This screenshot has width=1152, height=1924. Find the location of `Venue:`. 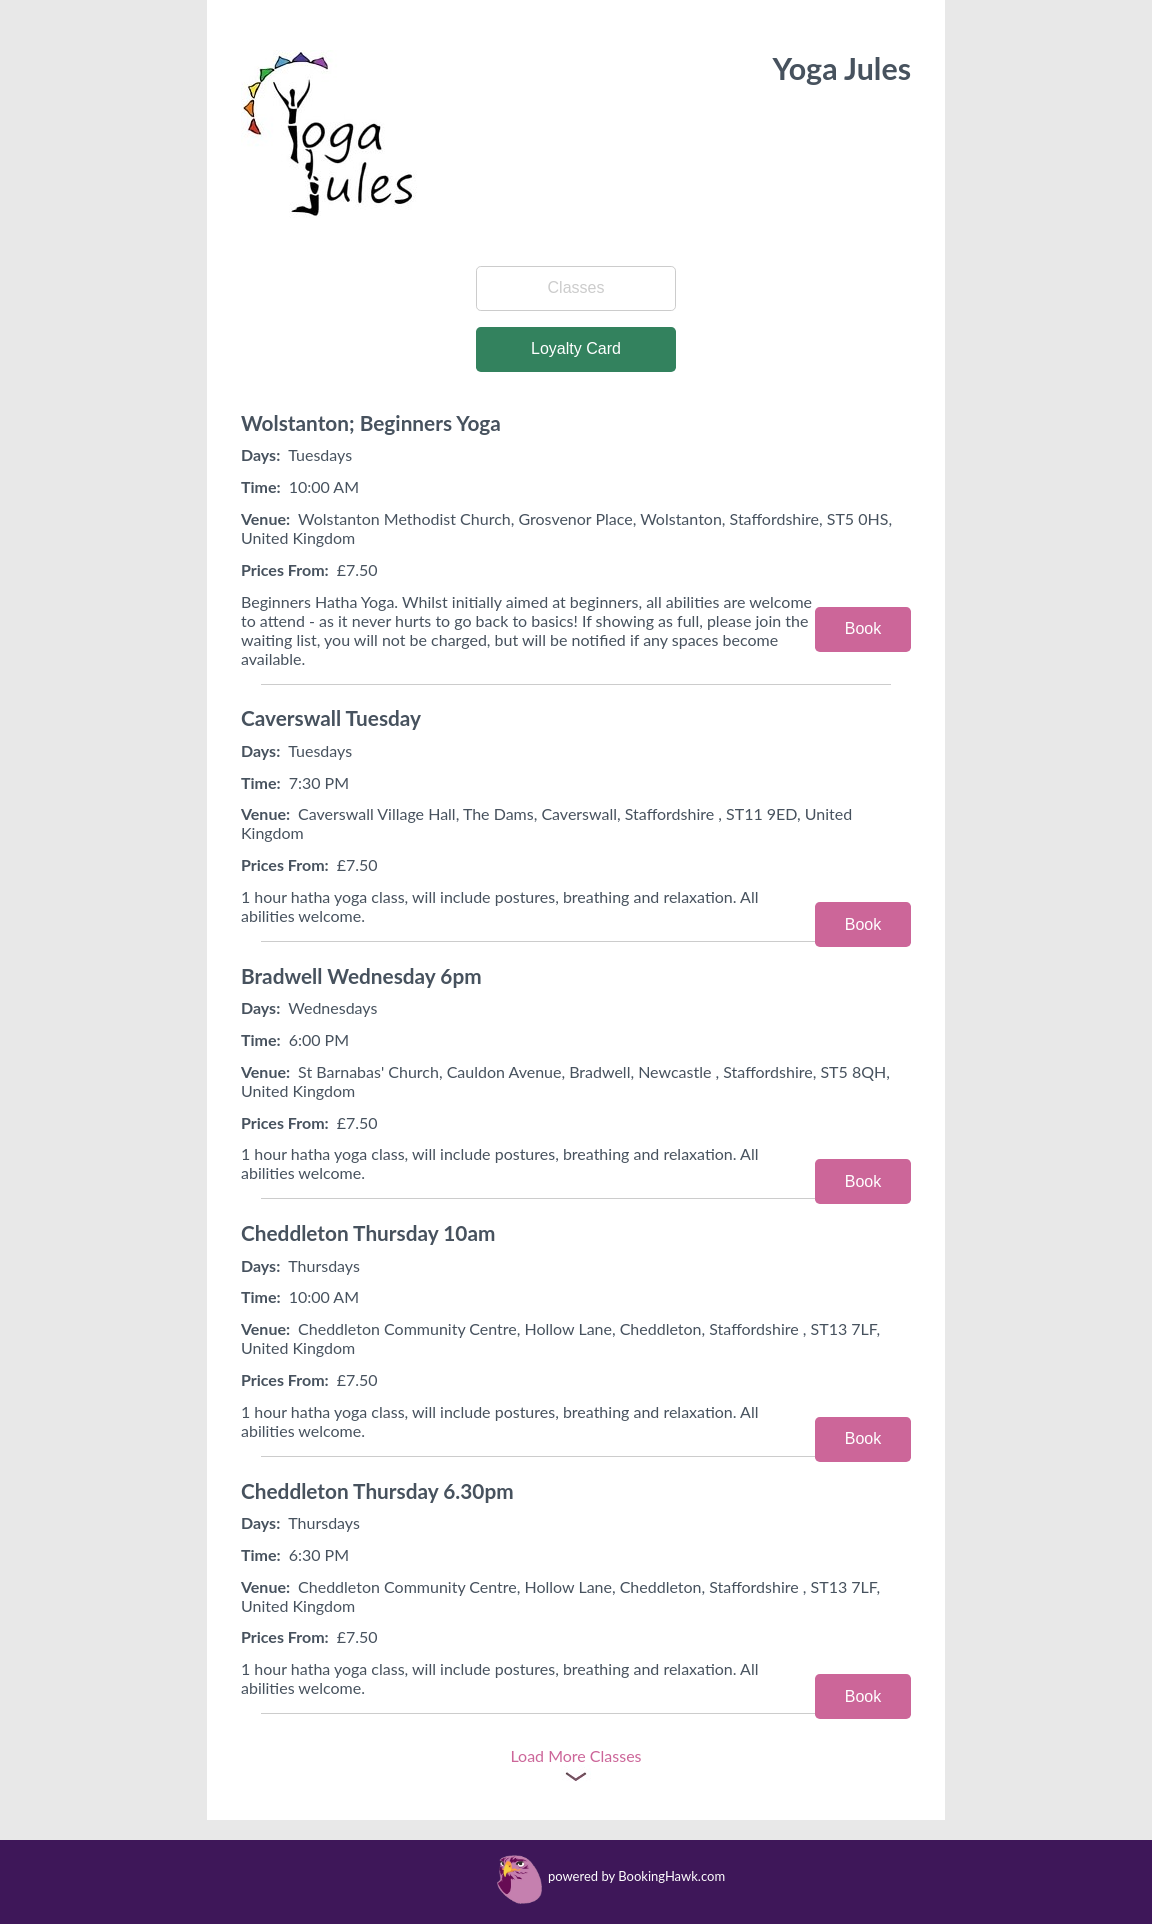

Venue: is located at coordinates (265, 518).